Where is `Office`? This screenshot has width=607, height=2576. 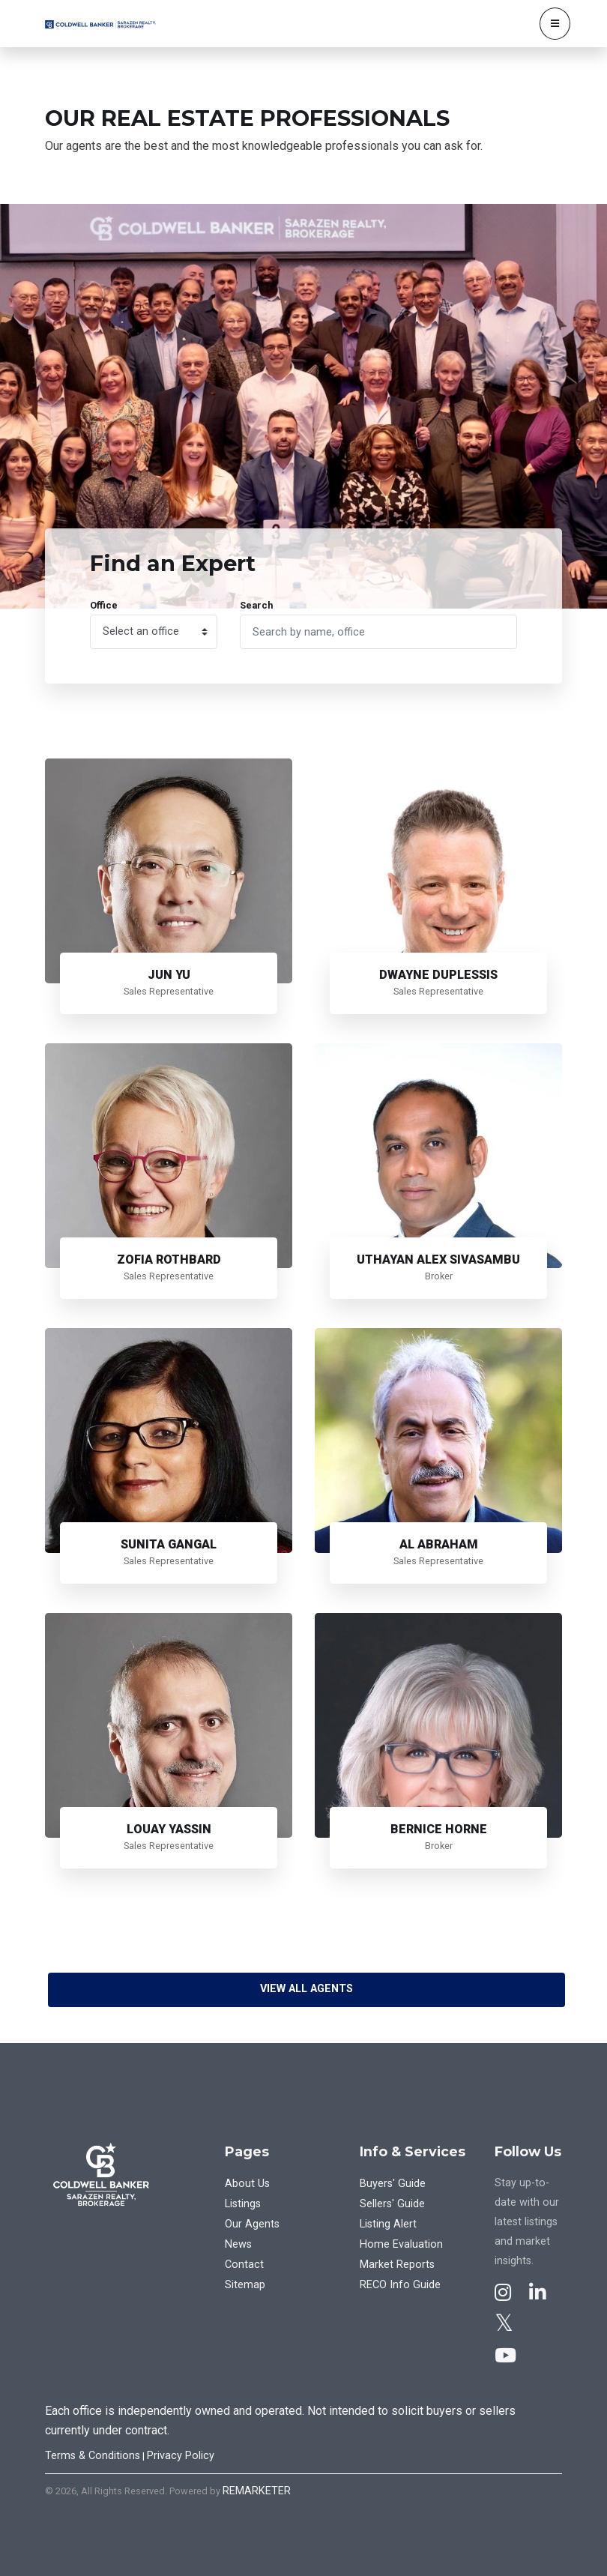 Office is located at coordinates (104, 605).